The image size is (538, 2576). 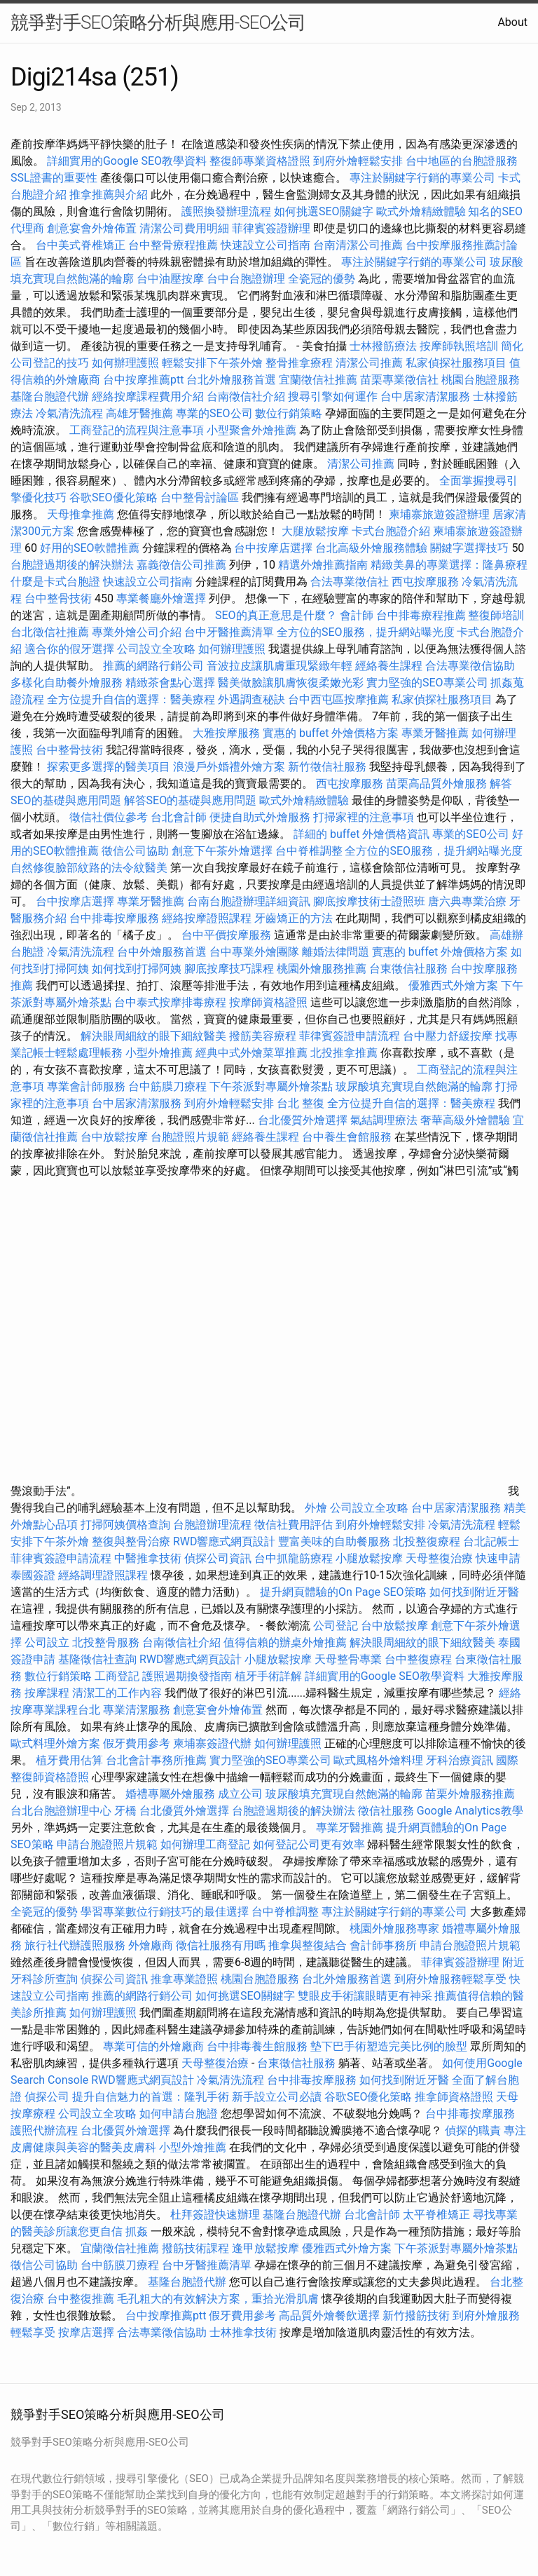 I want to click on 士林撥筋療法, so click(x=383, y=346).